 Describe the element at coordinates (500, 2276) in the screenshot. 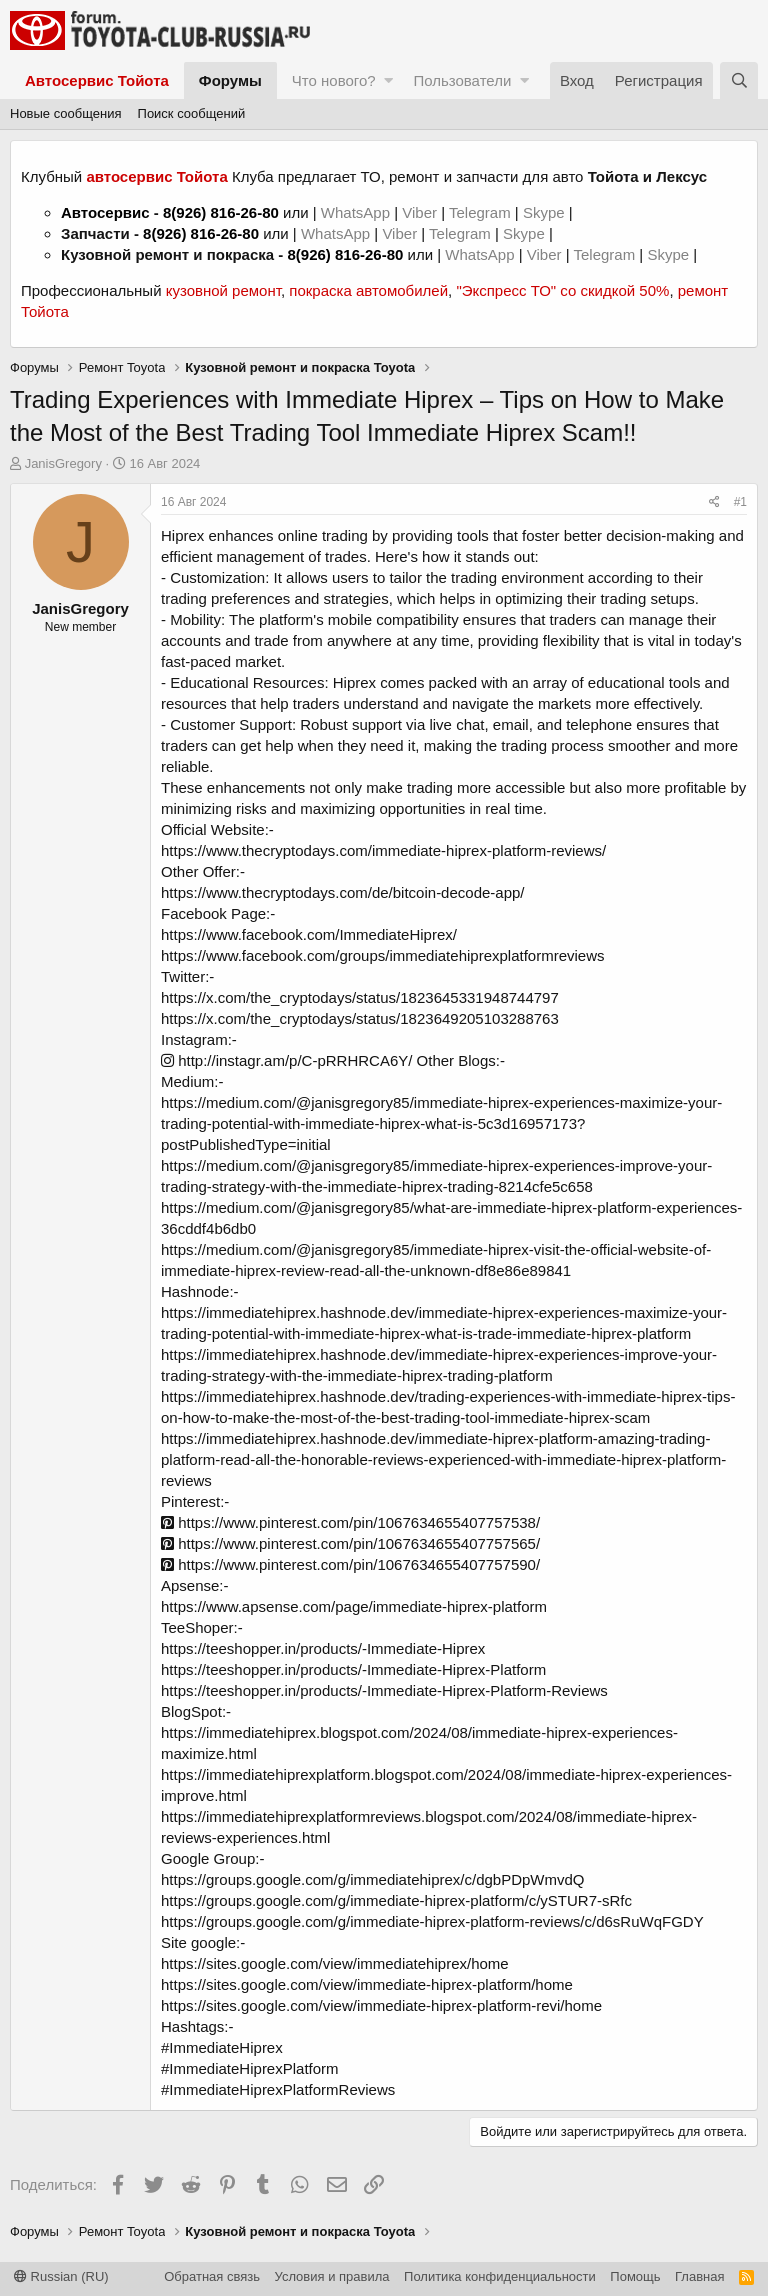

I see `Политика конфиденциальности` at that location.